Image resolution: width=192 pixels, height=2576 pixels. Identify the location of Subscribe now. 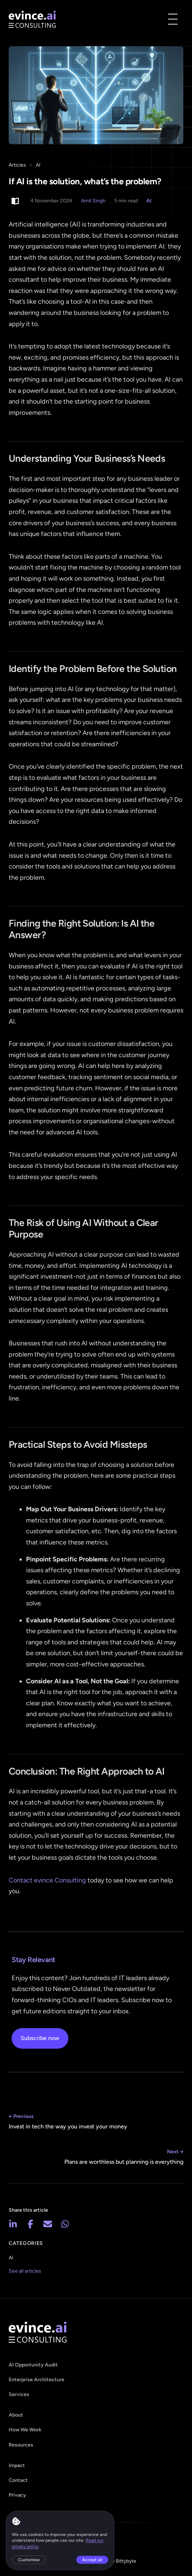
(40, 2038).